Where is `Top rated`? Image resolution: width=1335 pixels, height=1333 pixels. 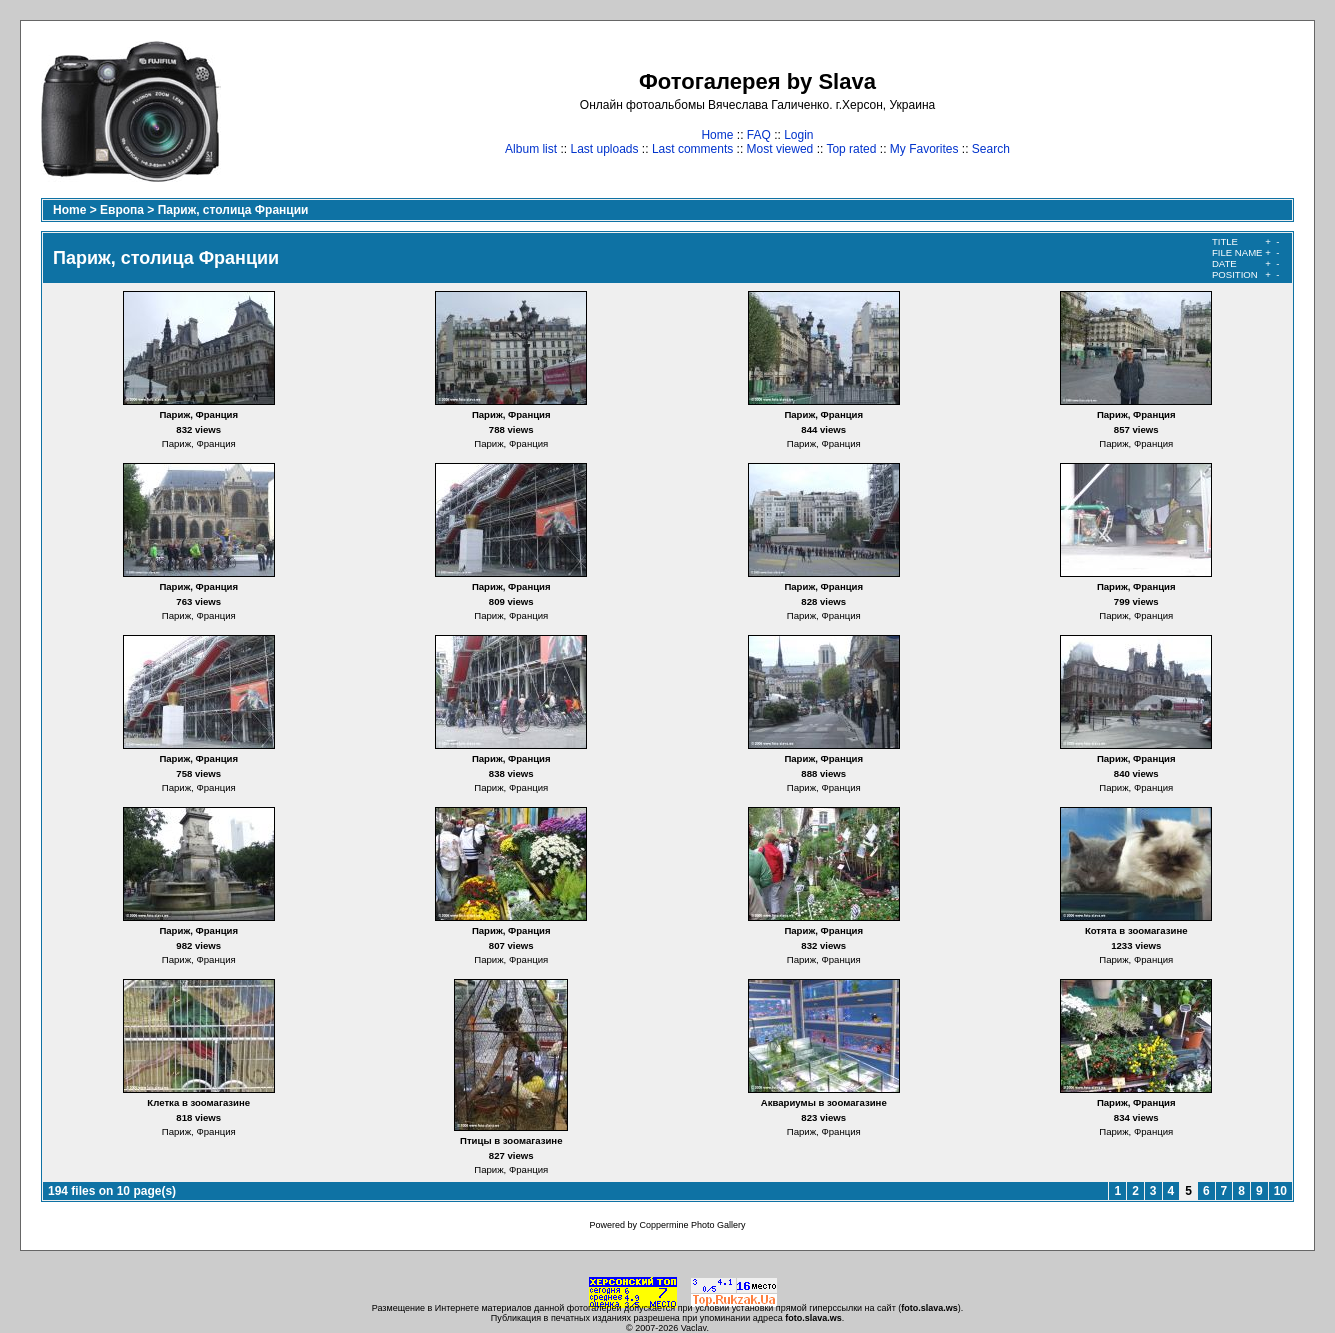 Top rated is located at coordinates (851, 149).